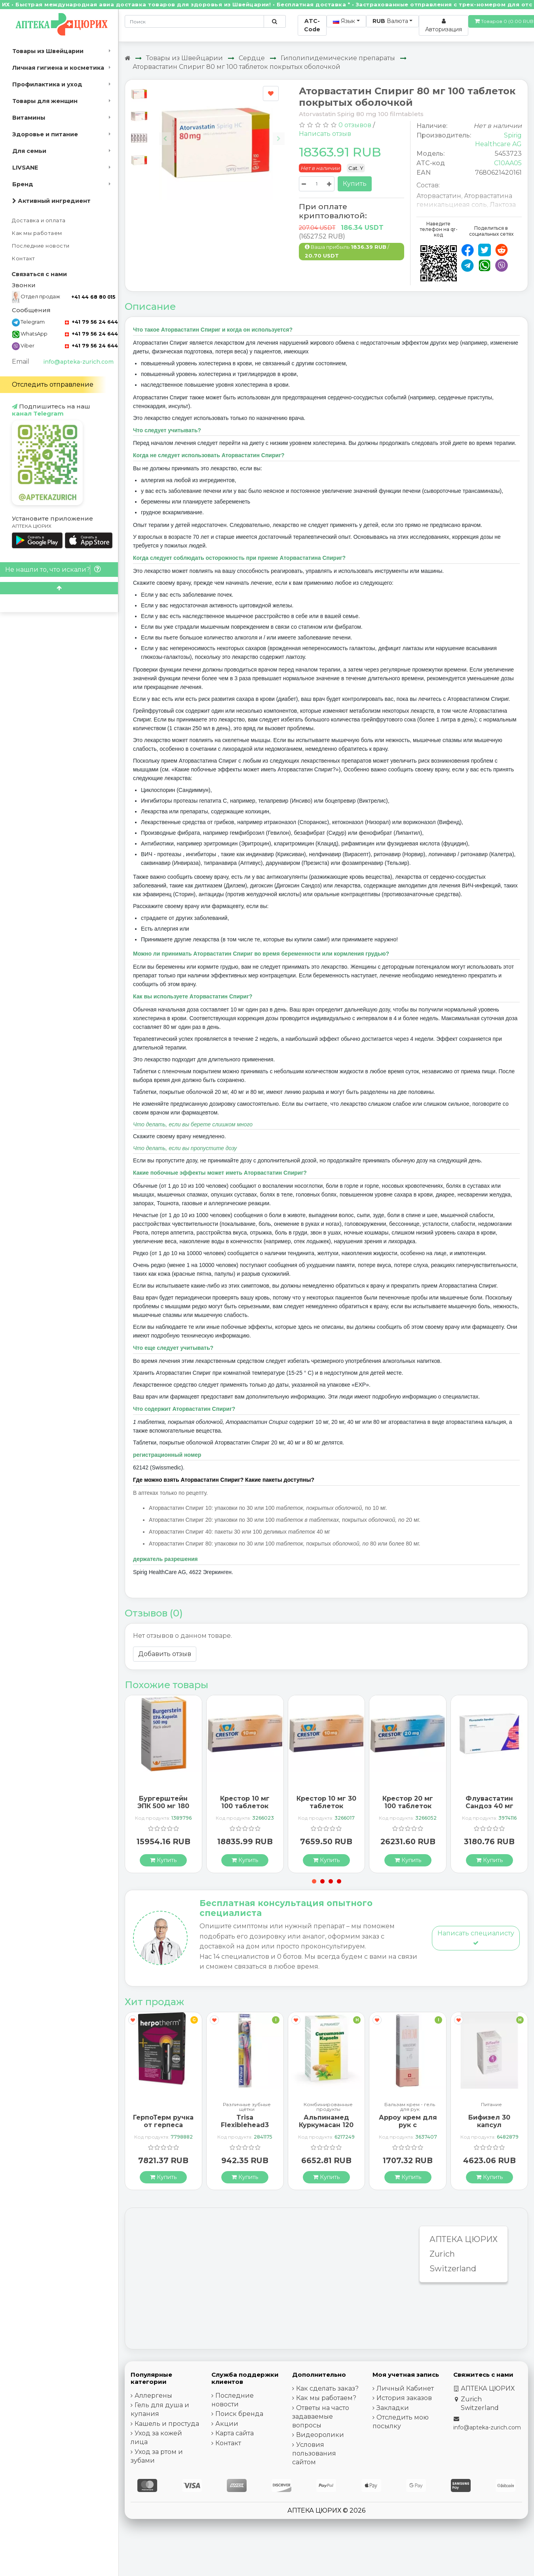  Describe the element at coordinates (59, 588) in the screenshot. I see `[Scroll to top]` at that location.